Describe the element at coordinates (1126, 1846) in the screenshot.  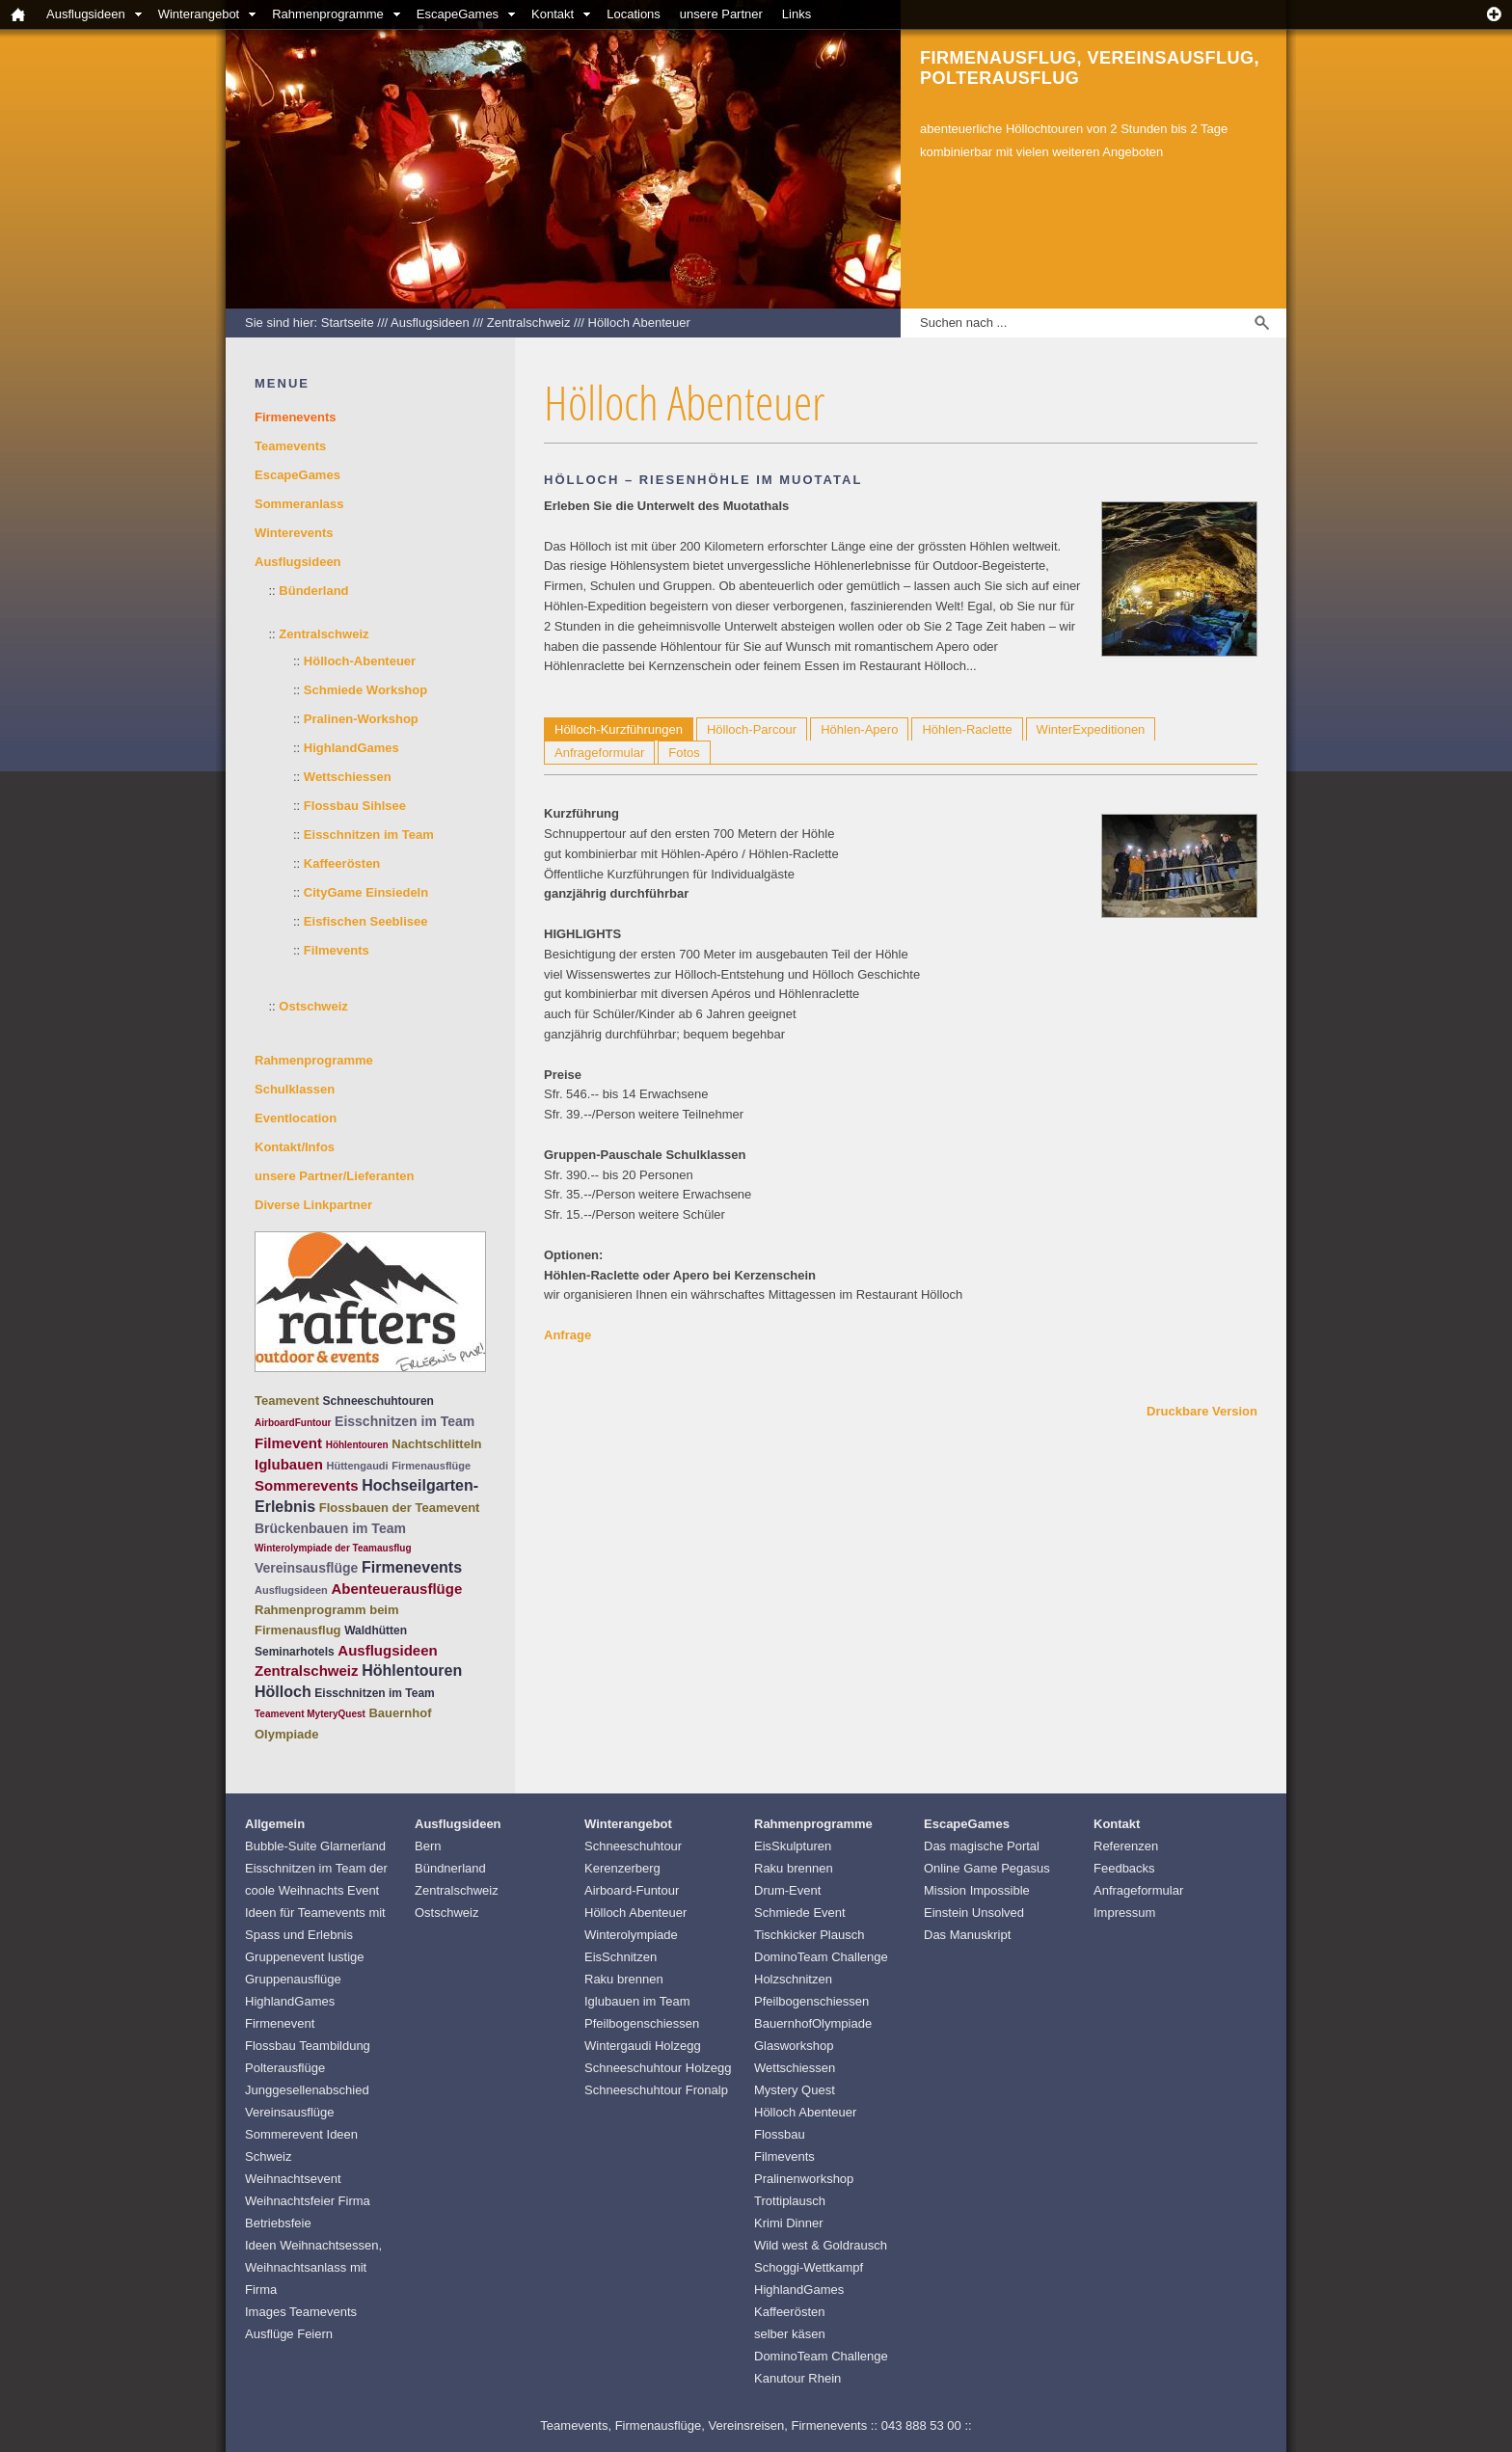
I see `Referenzen` at that location.